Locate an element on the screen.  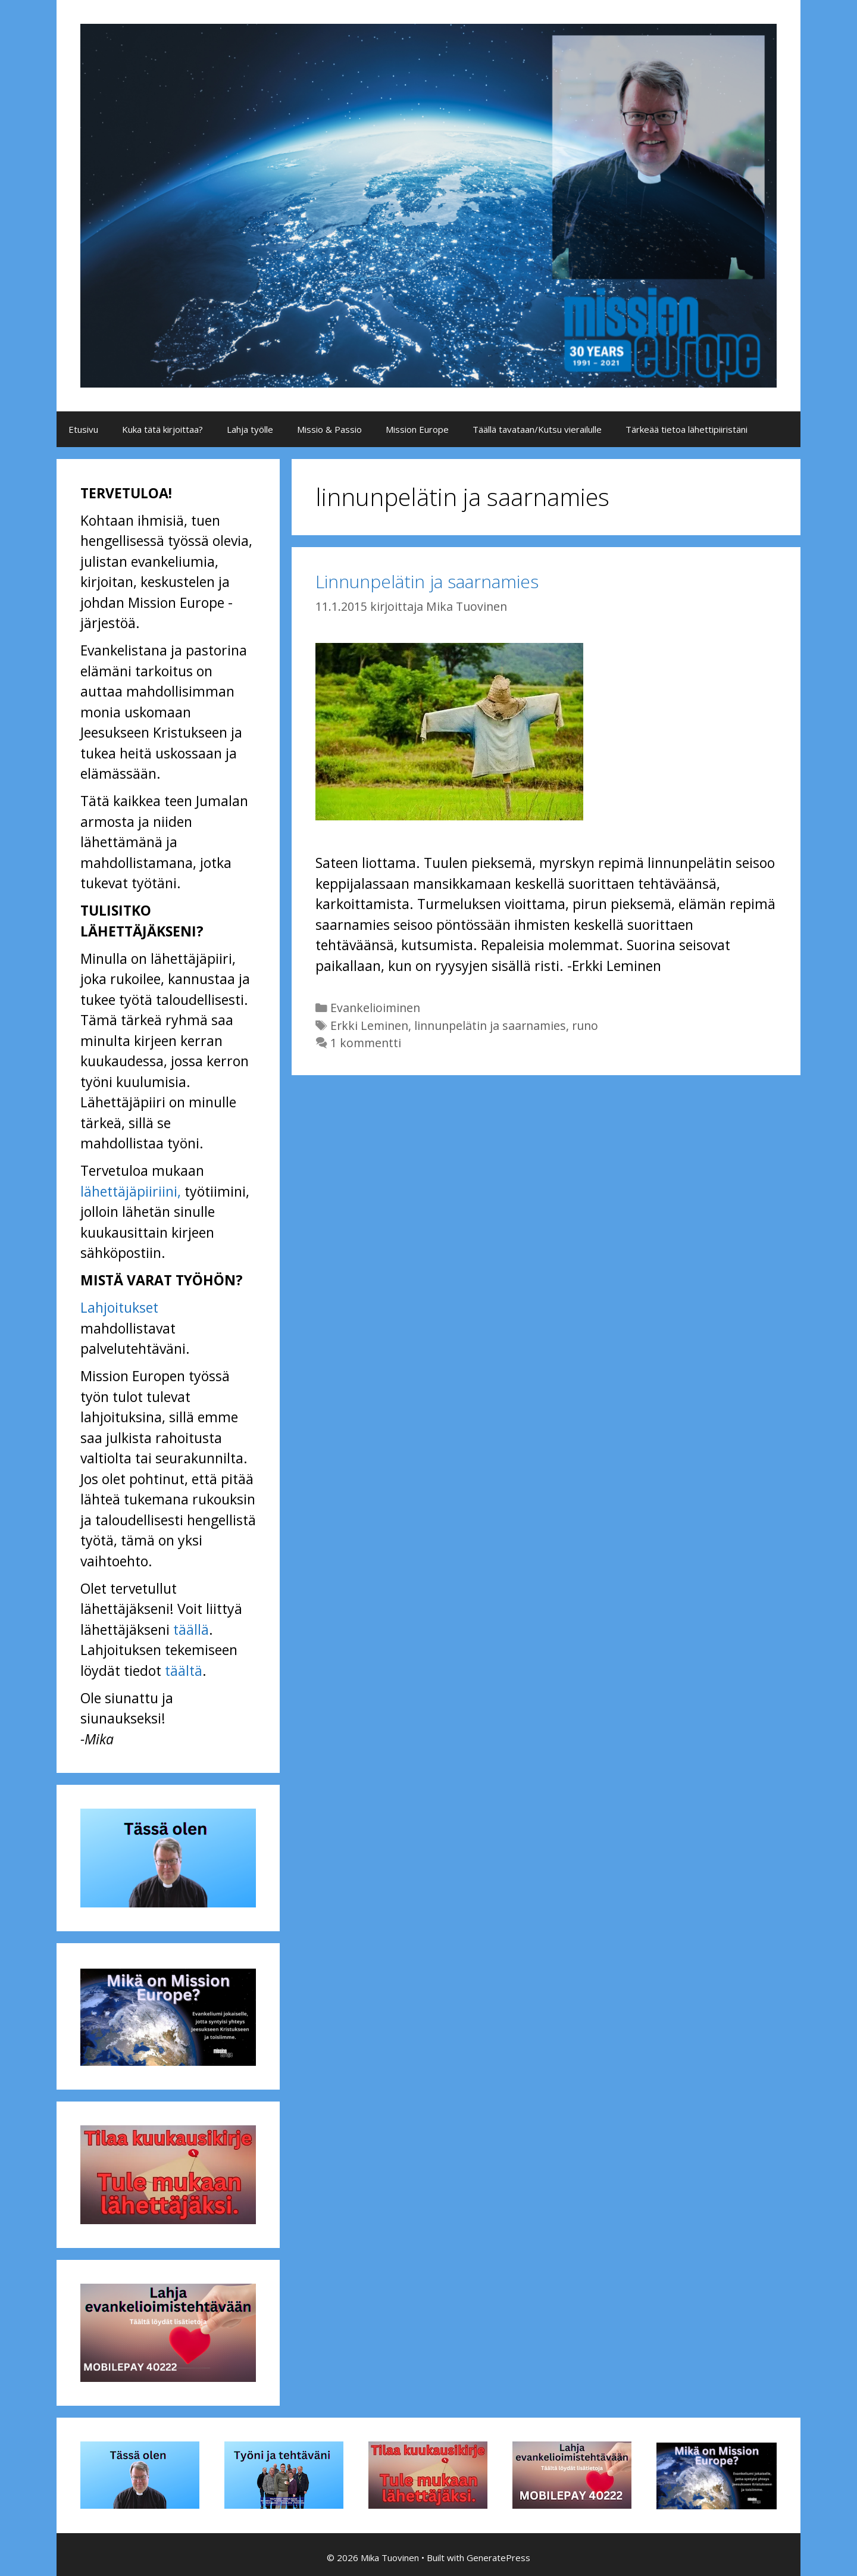
Tärkeää tietoa lähettipiiristäni is located at coordinates (686, 429).